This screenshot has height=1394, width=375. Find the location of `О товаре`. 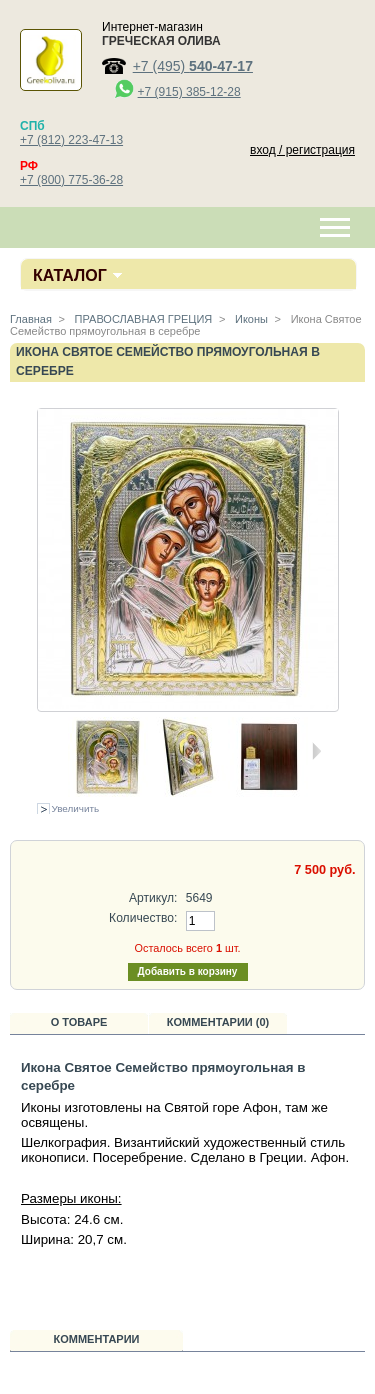

О товаре is located at coordinates (79, 1022).